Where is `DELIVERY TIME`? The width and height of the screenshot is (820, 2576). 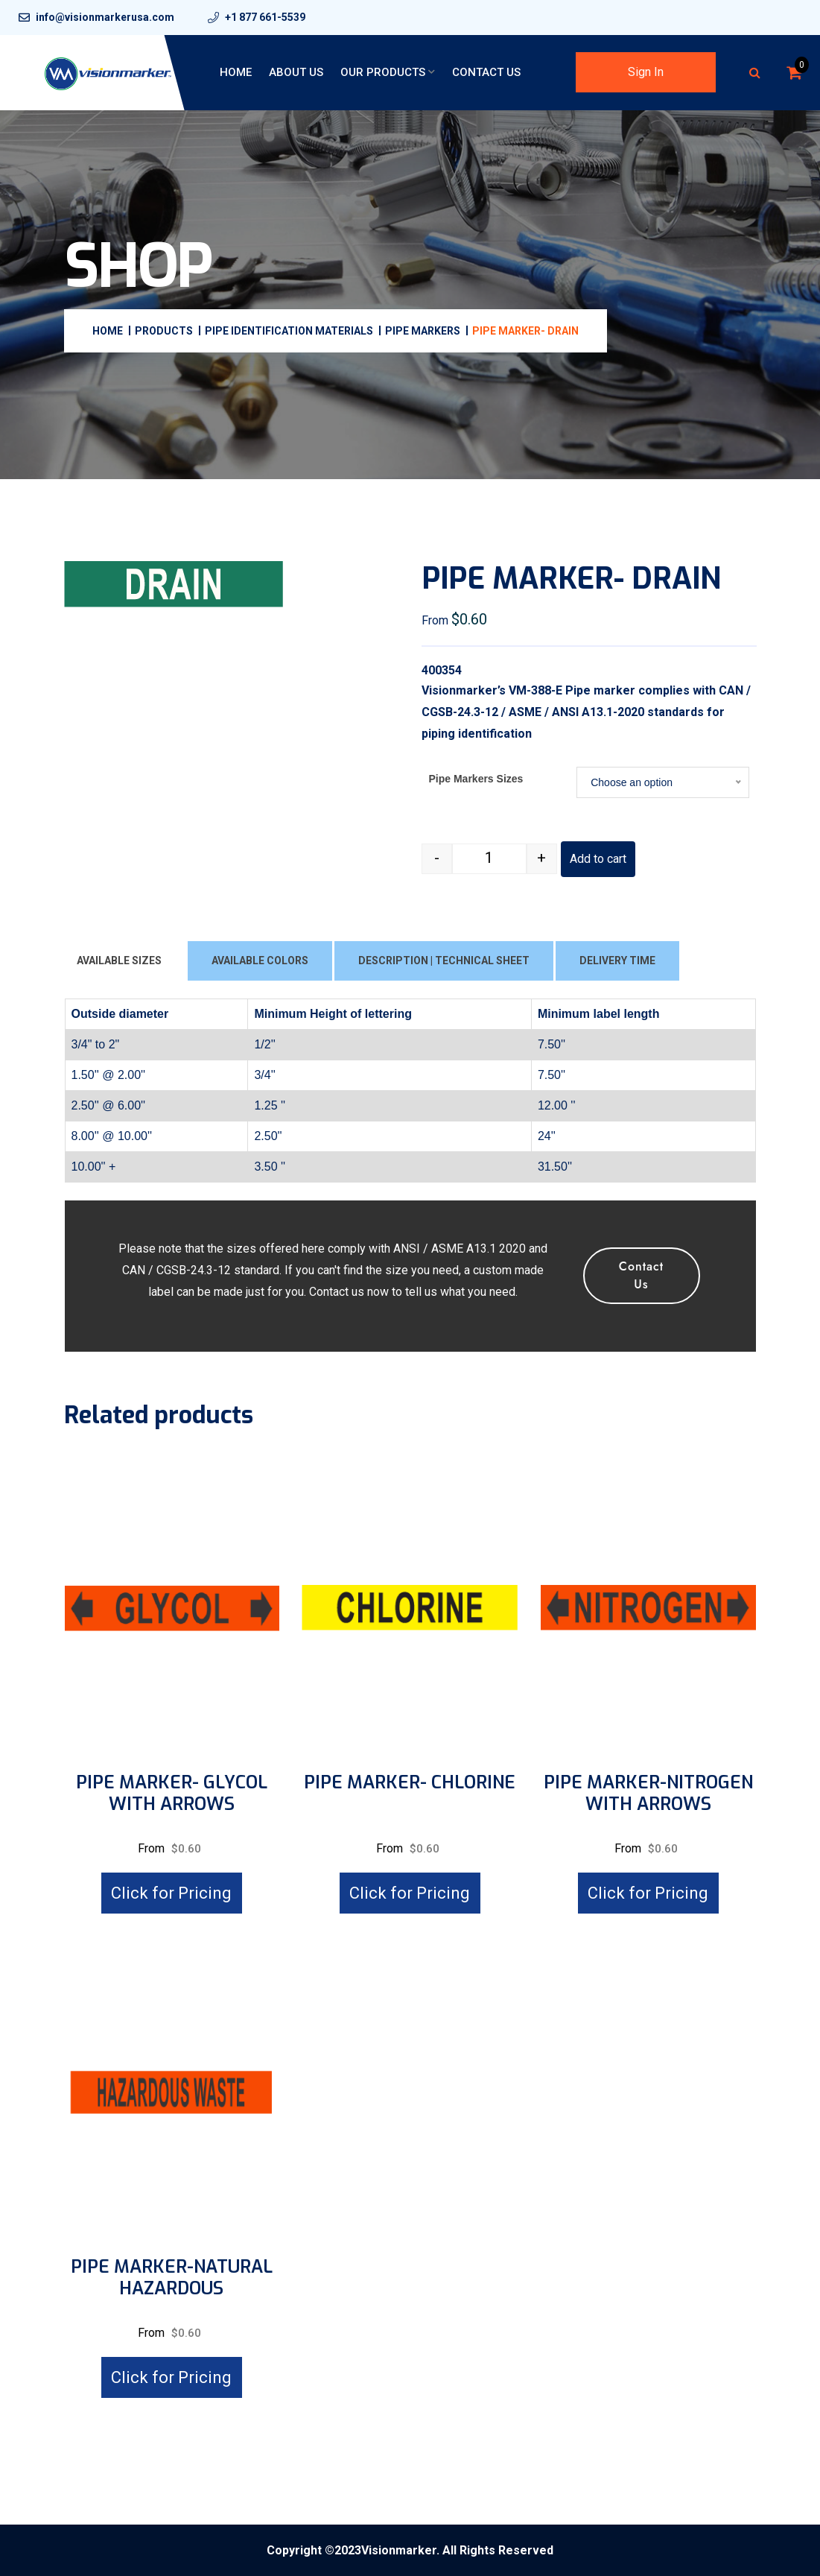 DELIVERY TIME is located at coordinates (617, 960).